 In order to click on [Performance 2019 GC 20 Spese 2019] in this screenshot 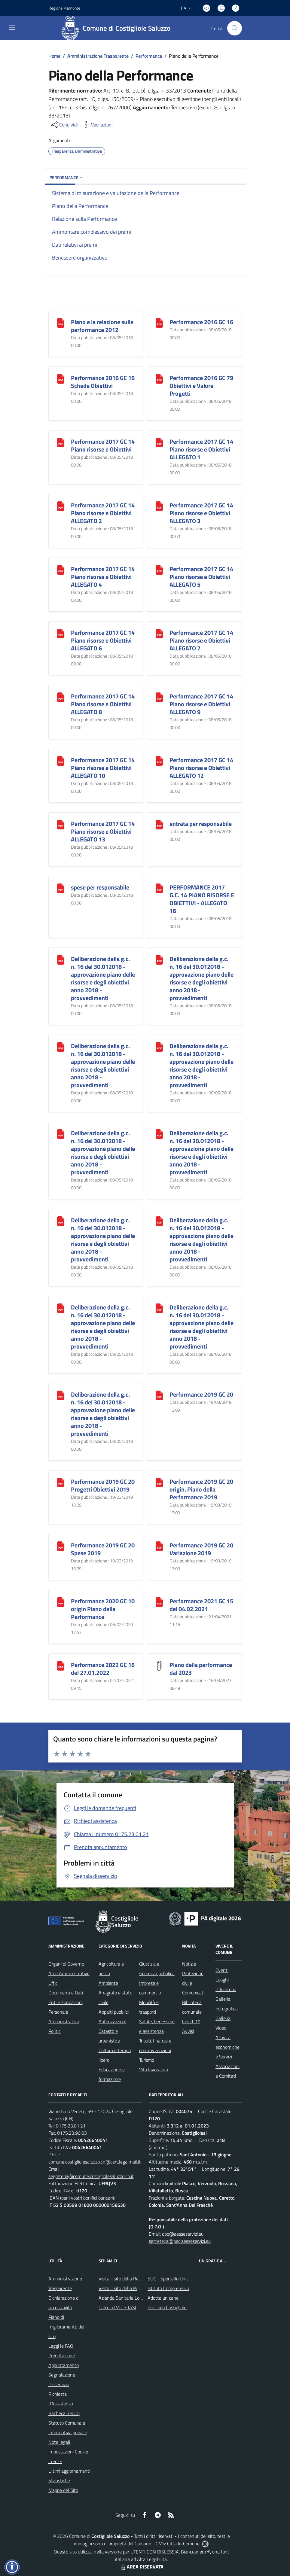, I will do `click(61, 1546)`.